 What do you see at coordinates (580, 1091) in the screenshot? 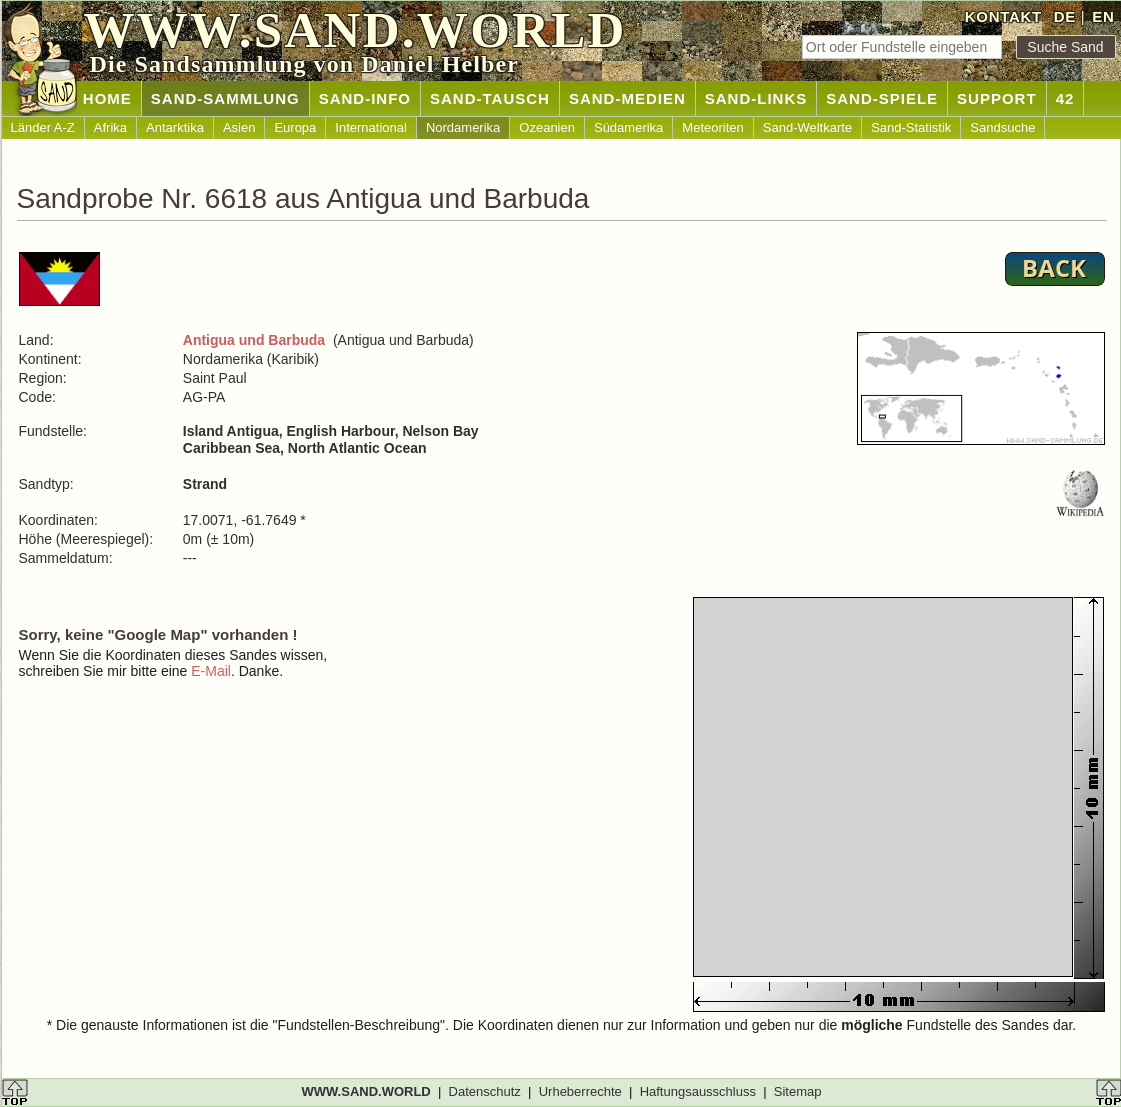
I see `Urheberrechte` at bounding box center [580, 1091].